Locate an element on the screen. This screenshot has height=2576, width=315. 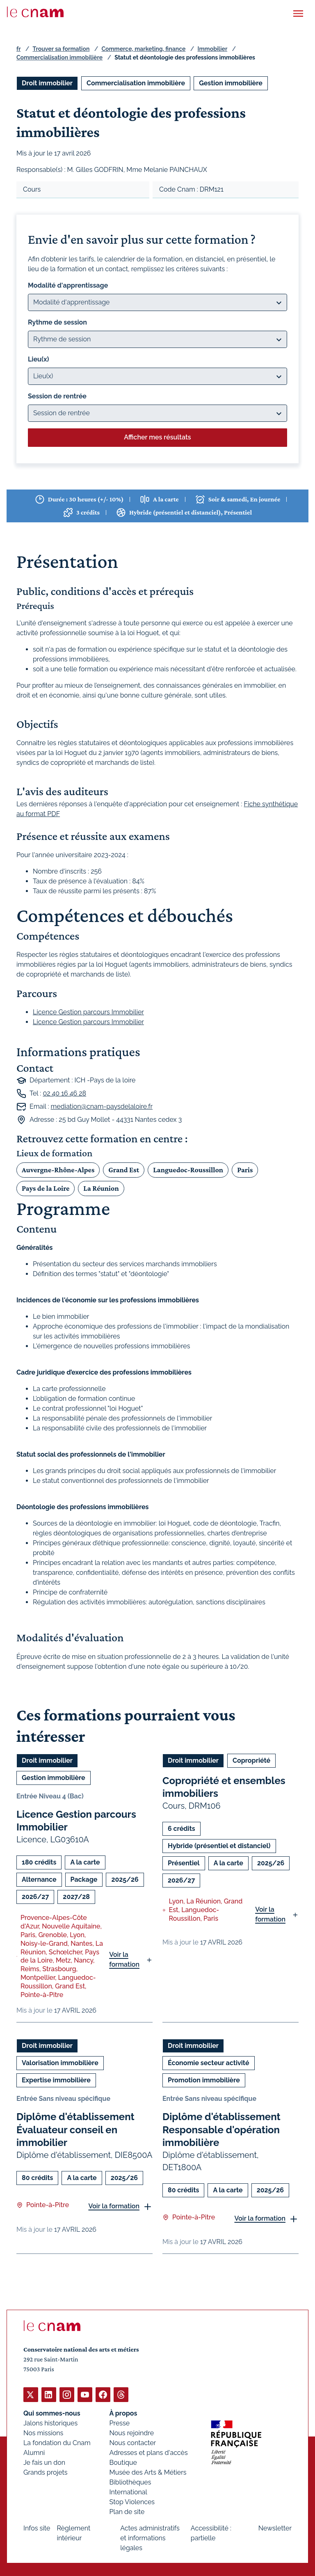
Je fais un don is located at coordinates (44, 2462).